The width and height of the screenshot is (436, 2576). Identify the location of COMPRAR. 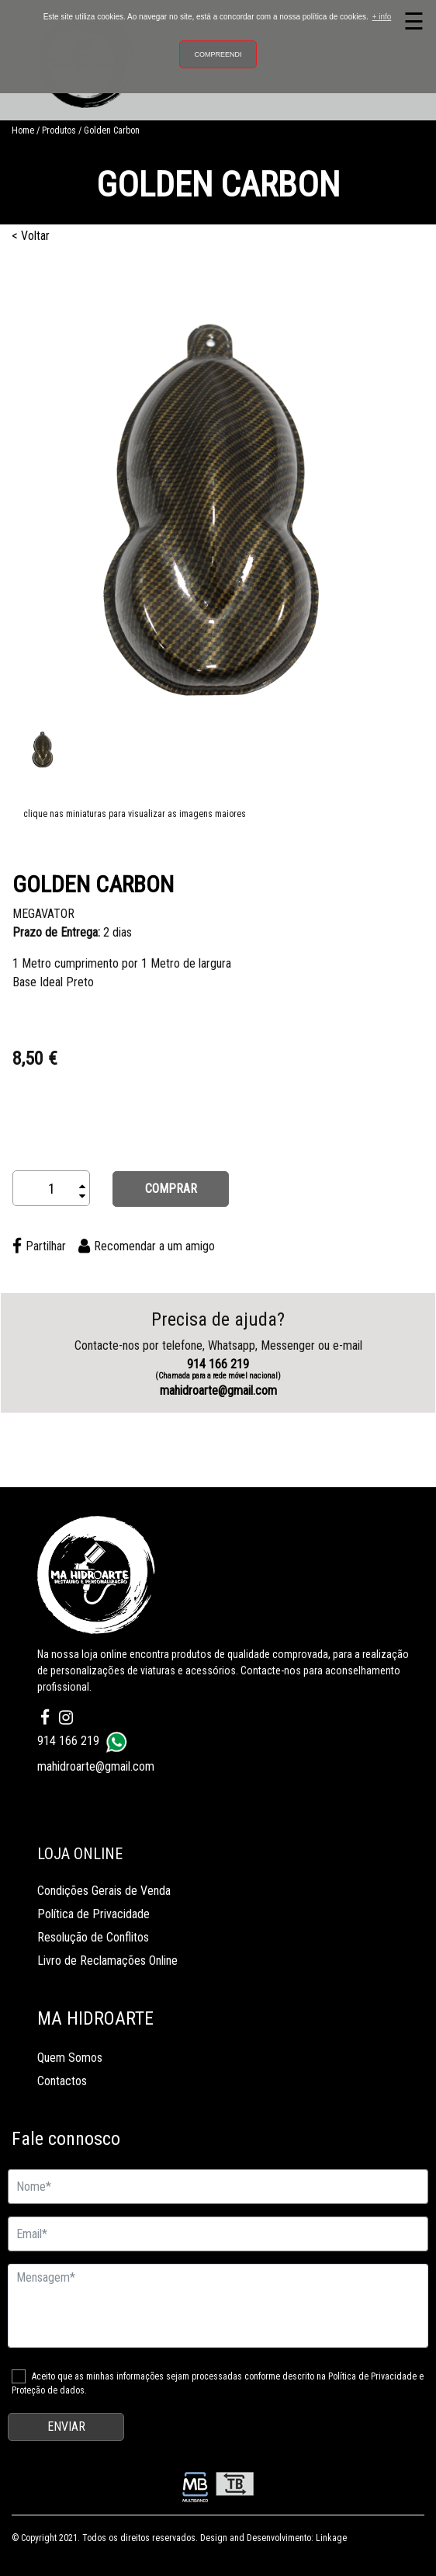
(171, 1188).